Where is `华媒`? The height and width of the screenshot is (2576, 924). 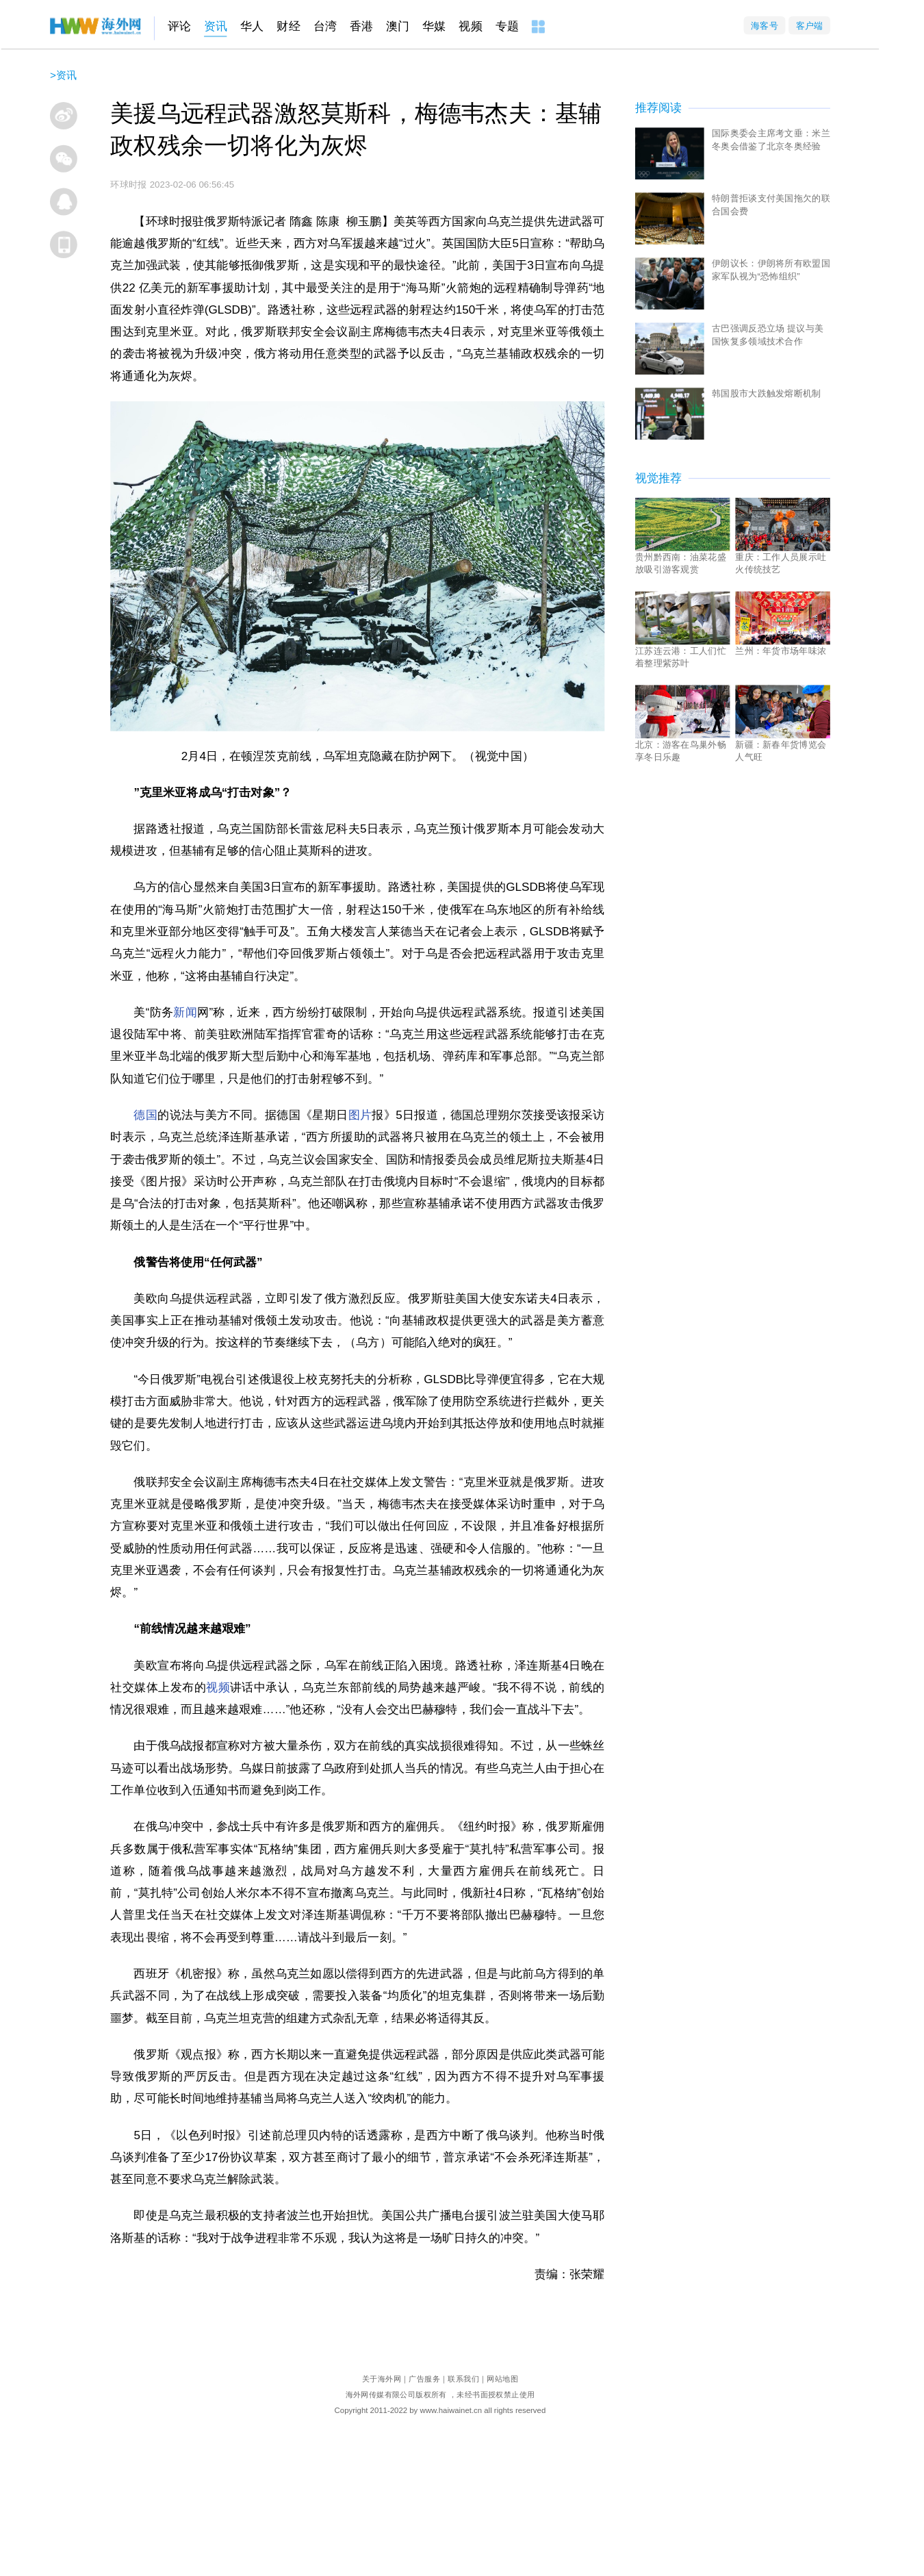 华媒 is located at coordinates (434, 25).